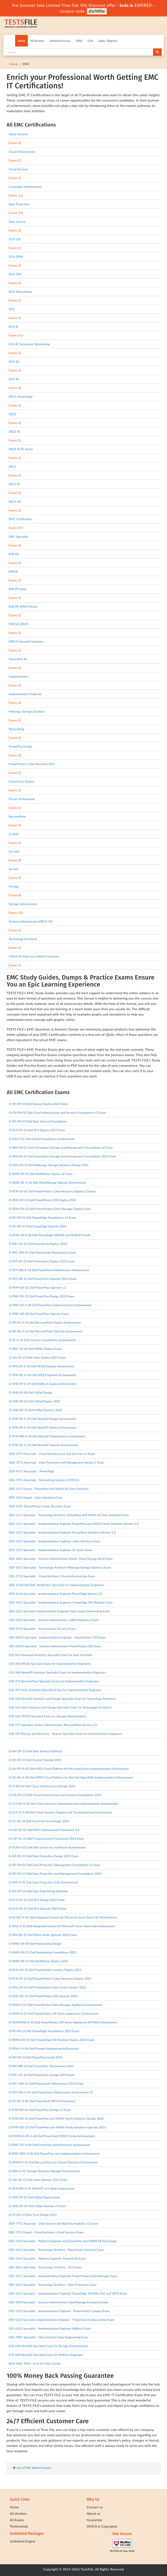 This screenshot has height=2576, width=167. Describe the element at coordinates (63, 1917) in the screenshot. I see `D-HCIAZ-A-01 Dell Integrated System for Microsoft Azure Stack HCI Achievement` at that location.